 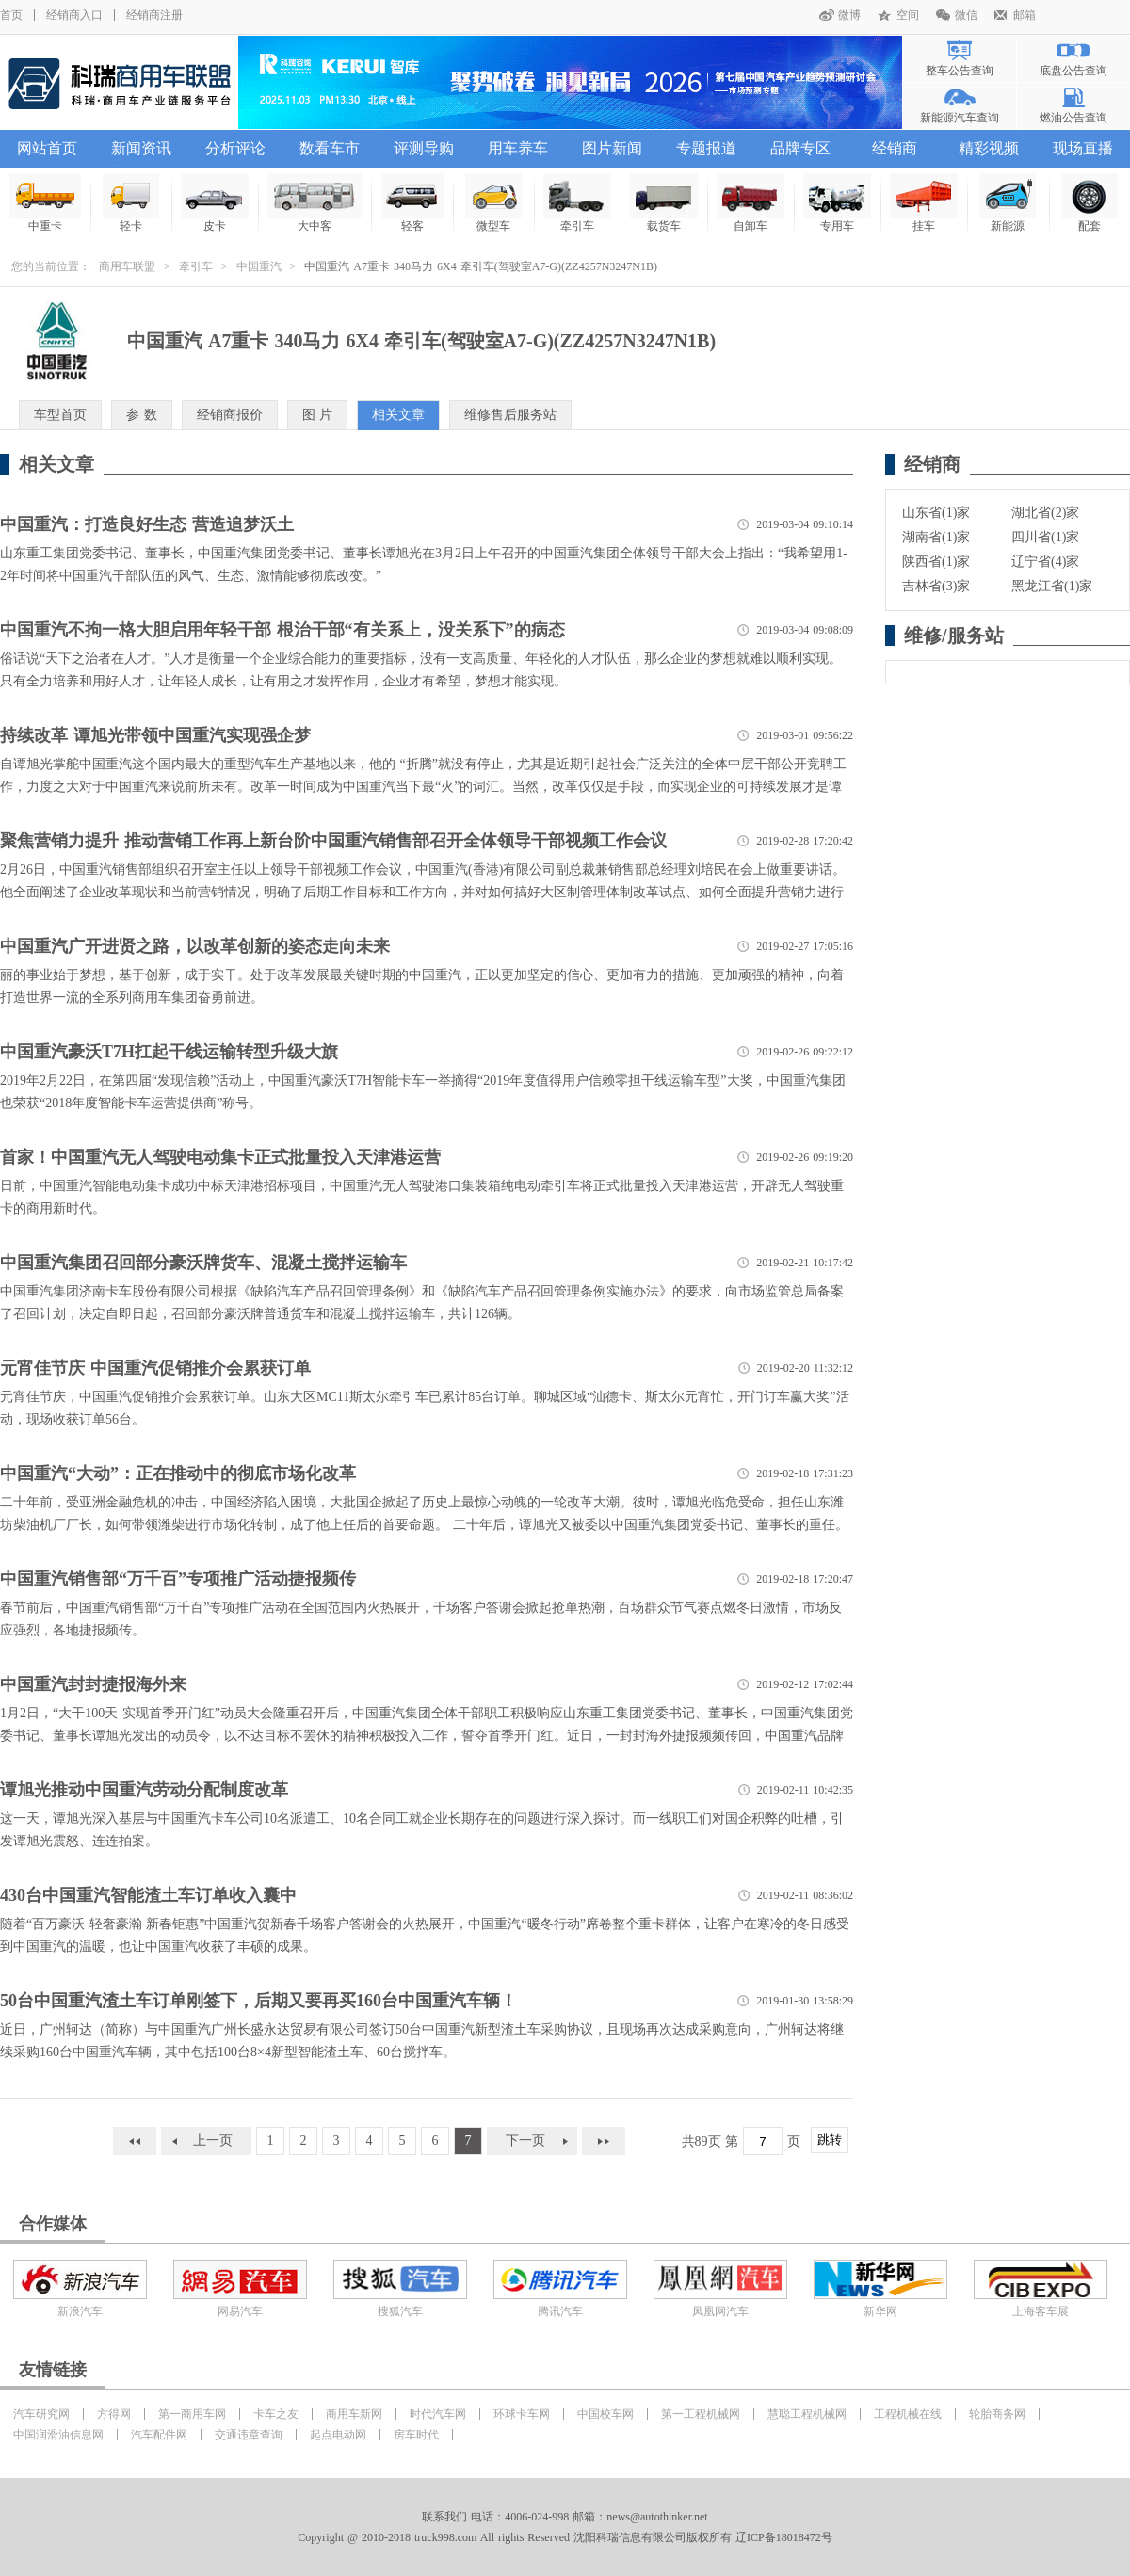 What do you see at coordinates (1045, 562) in the screenshot?
I see `辽宁省(4)家` at bounding box center [1045, 562].